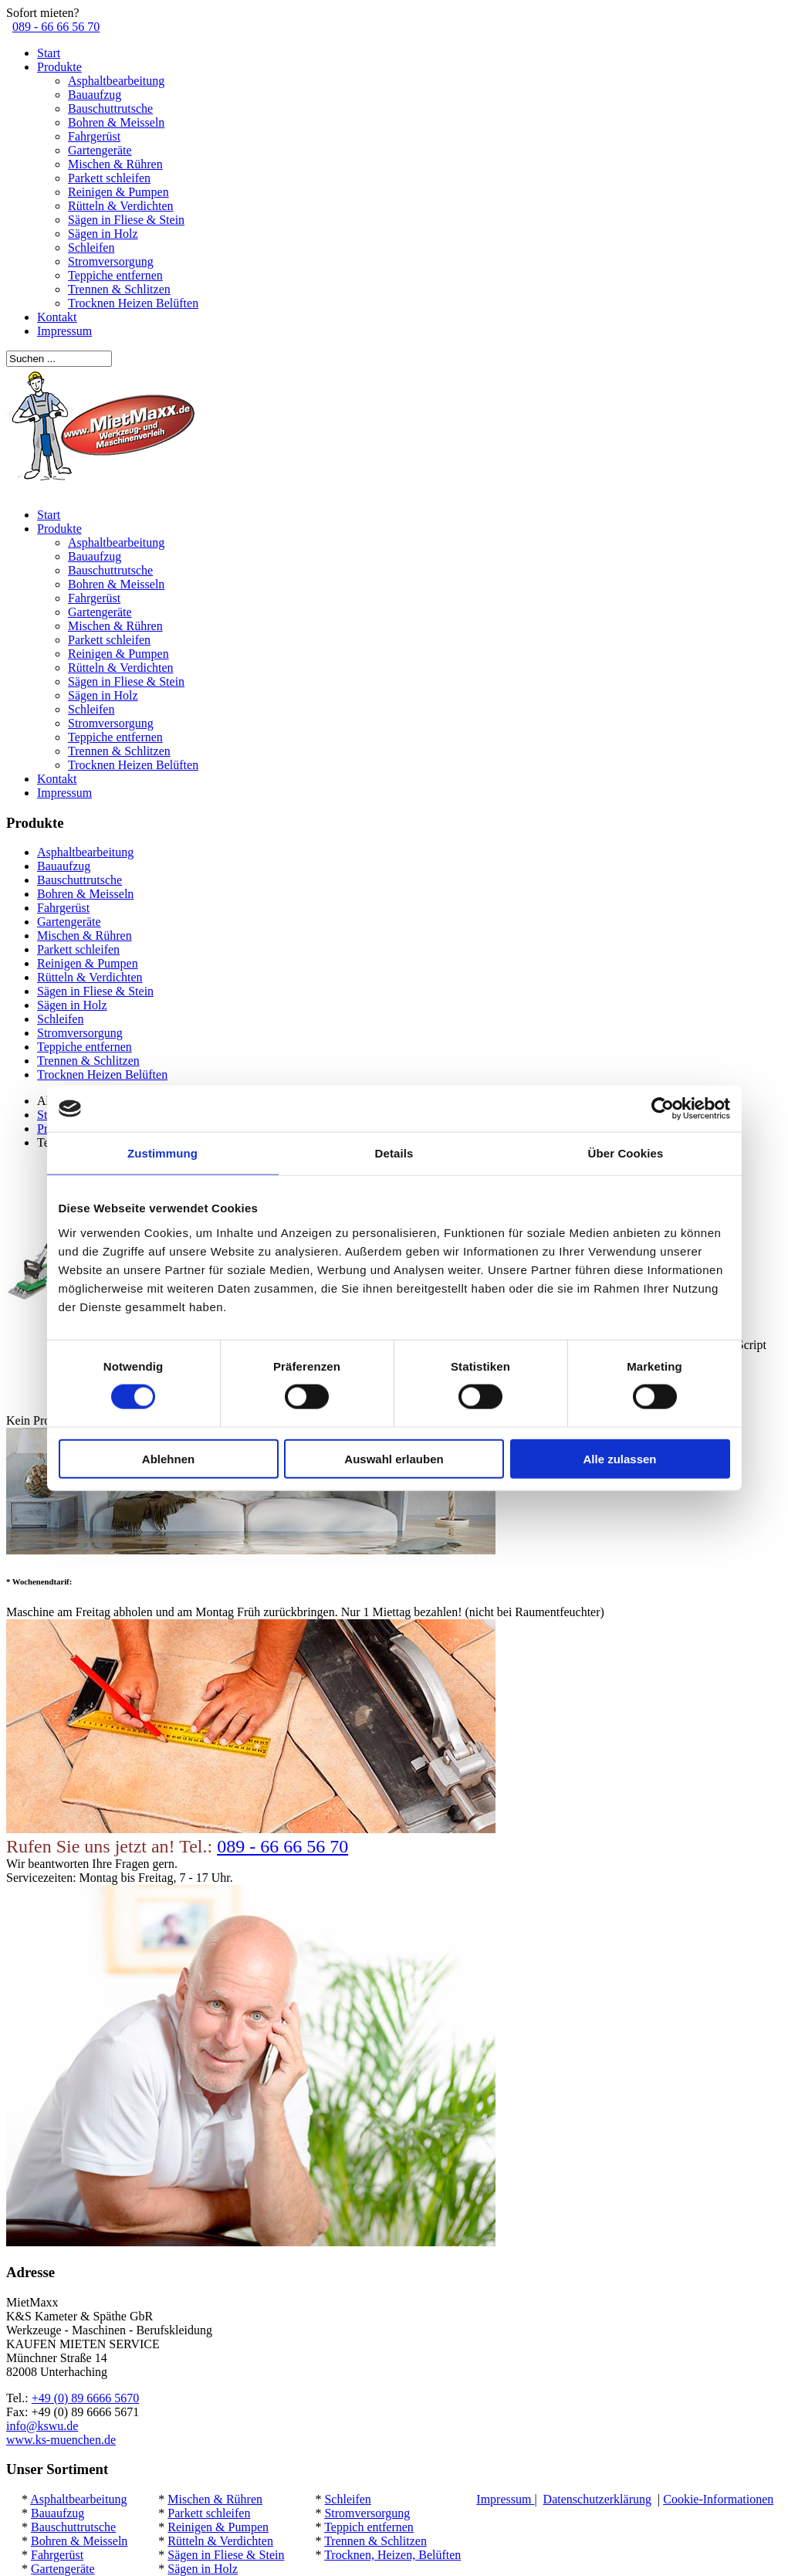  I want to click on Details [tab], so click(394, 1153).